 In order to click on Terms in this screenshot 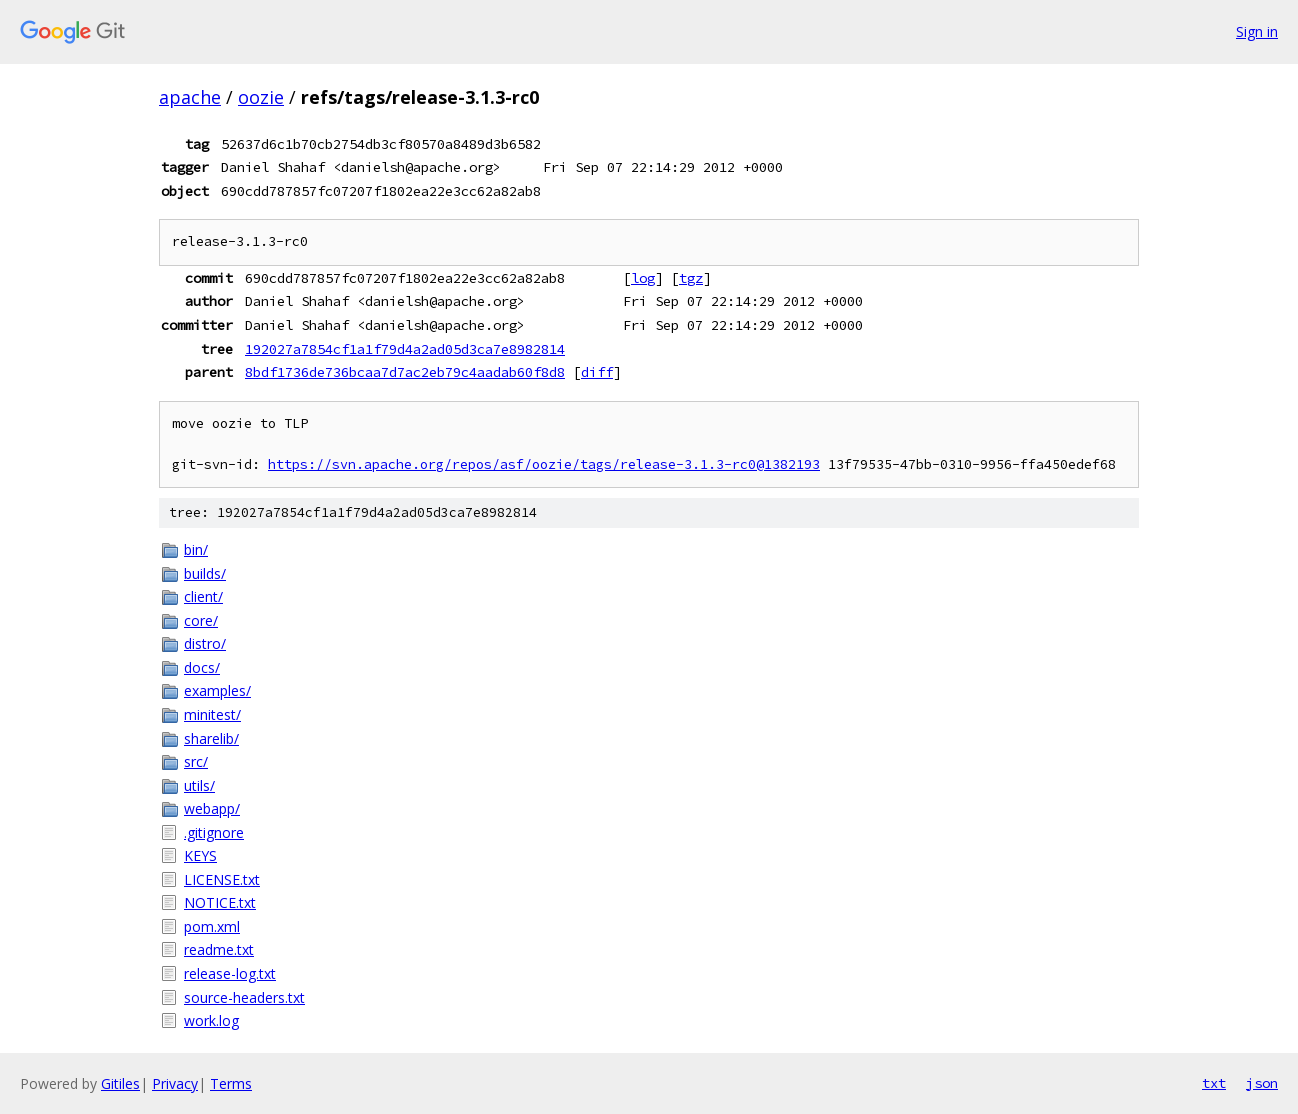, I will do `click(231, 1083)`.